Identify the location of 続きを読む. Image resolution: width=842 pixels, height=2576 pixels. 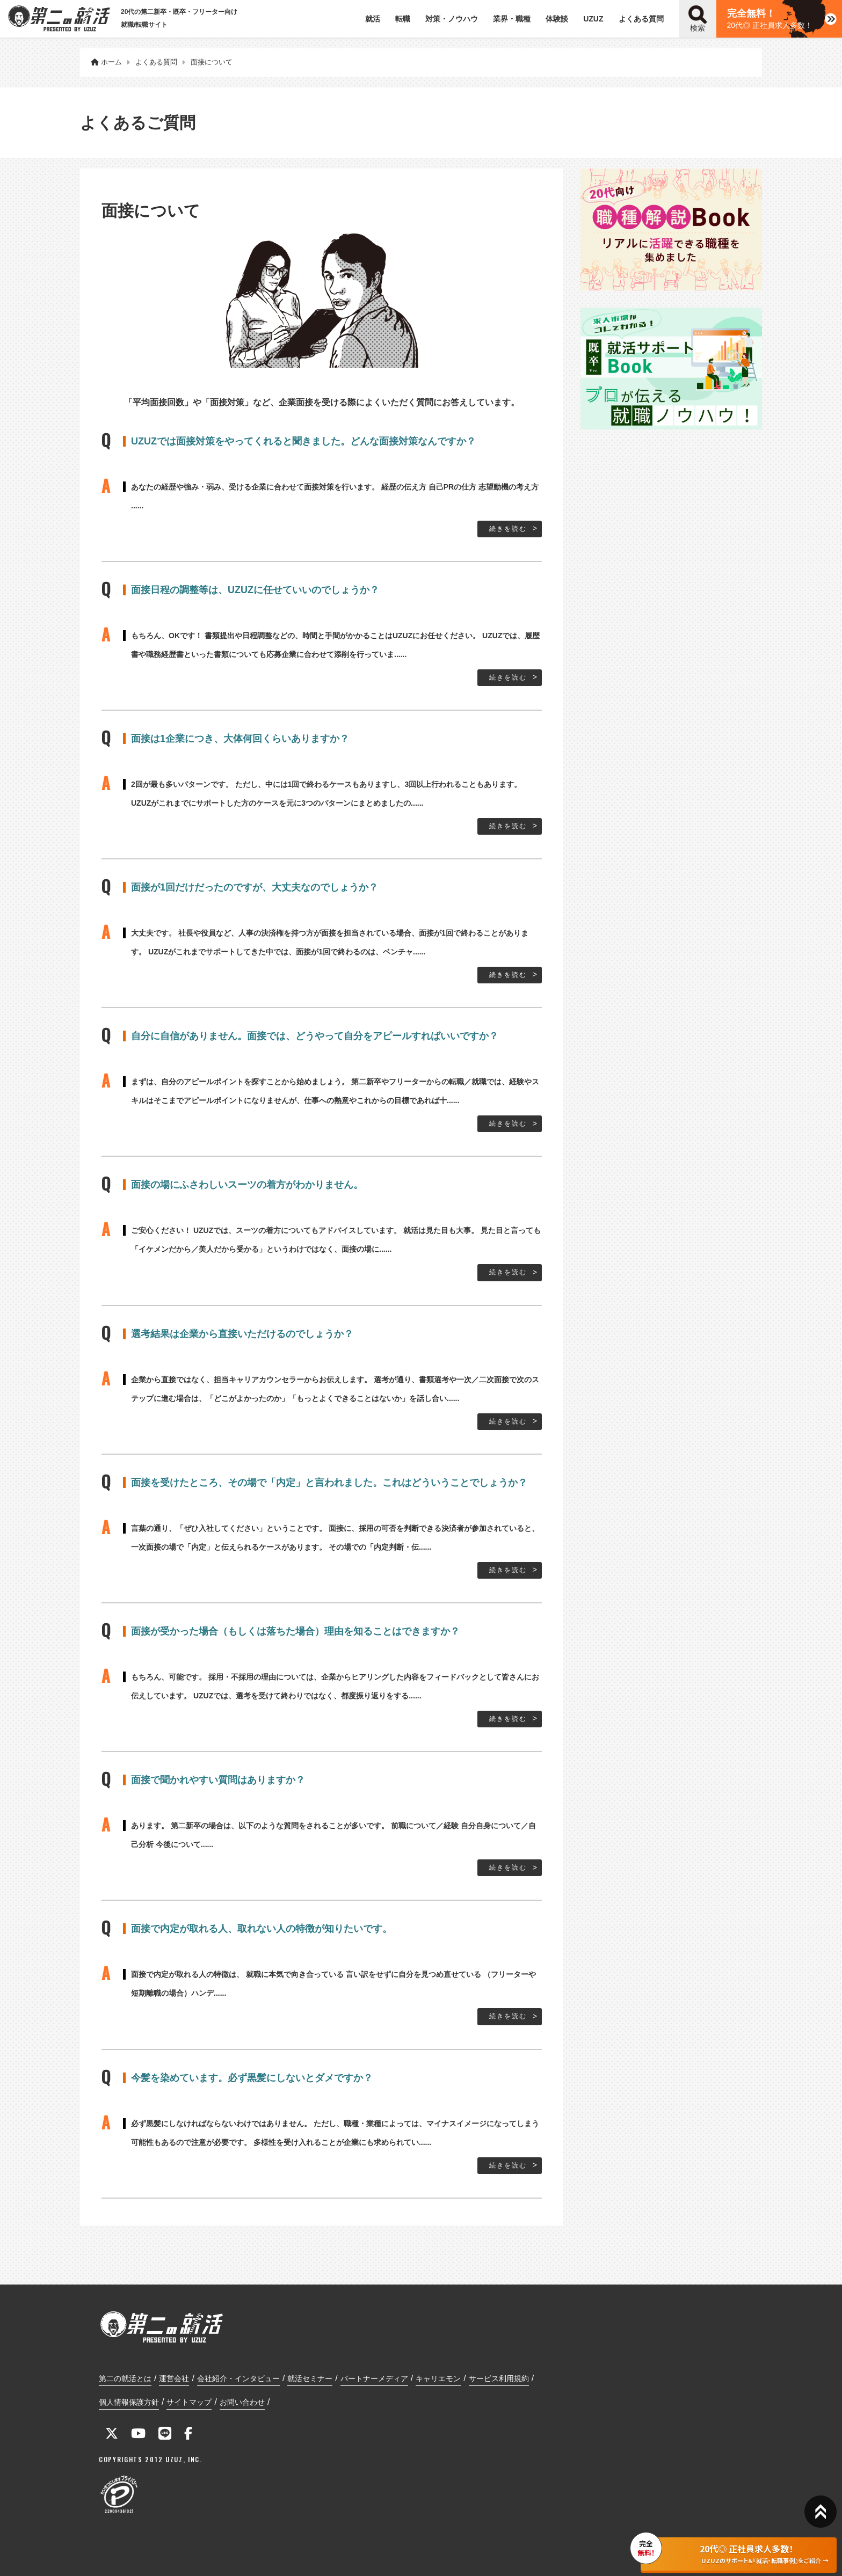
(508, 528).